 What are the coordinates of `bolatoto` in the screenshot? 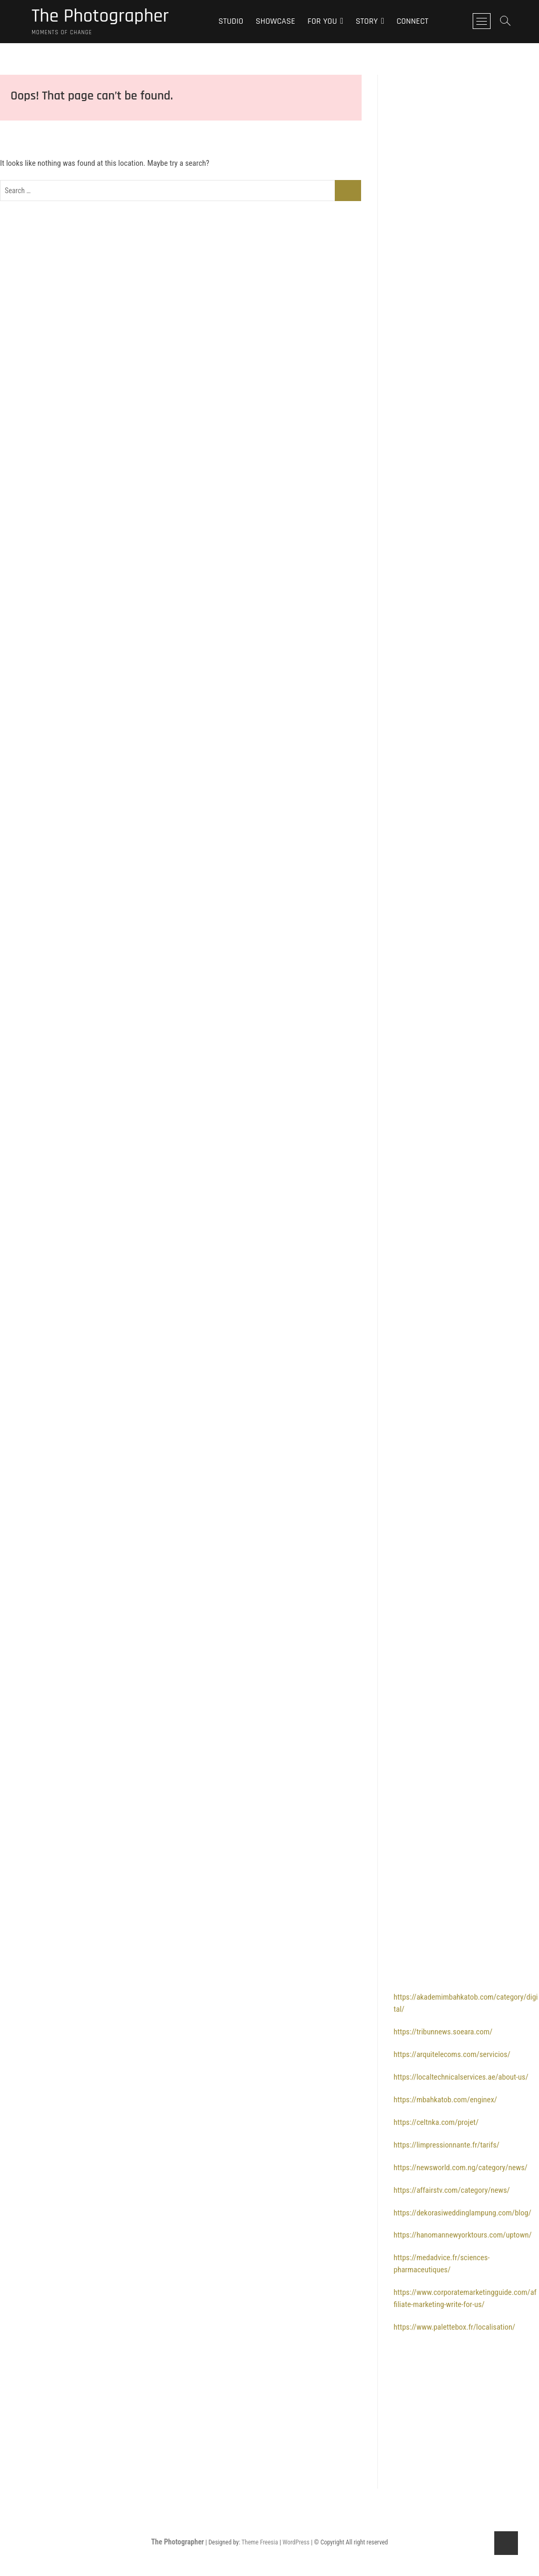 It's located at (407, 730).